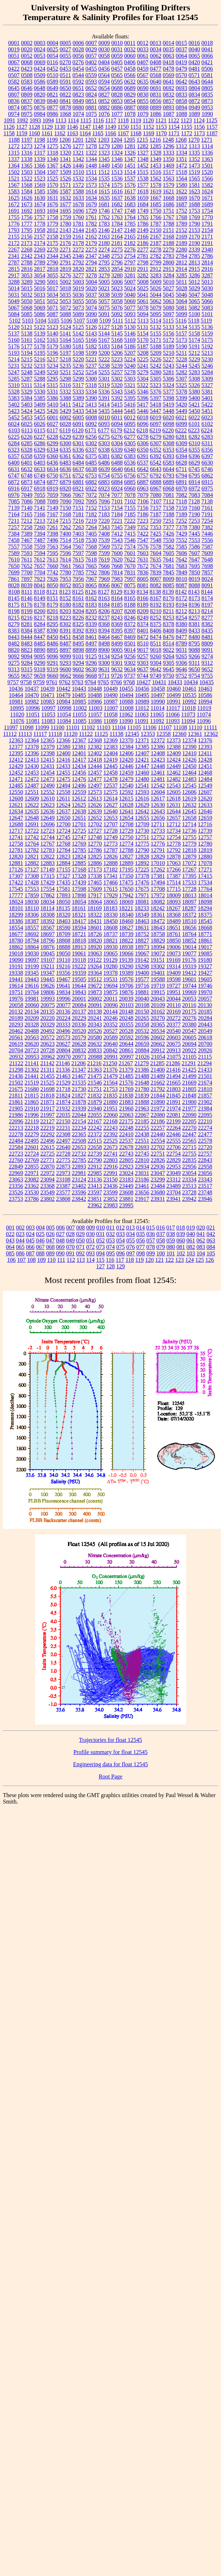  Describe the element at coordinates (95, 1128) in the screenshot. I see `22242` at that location.